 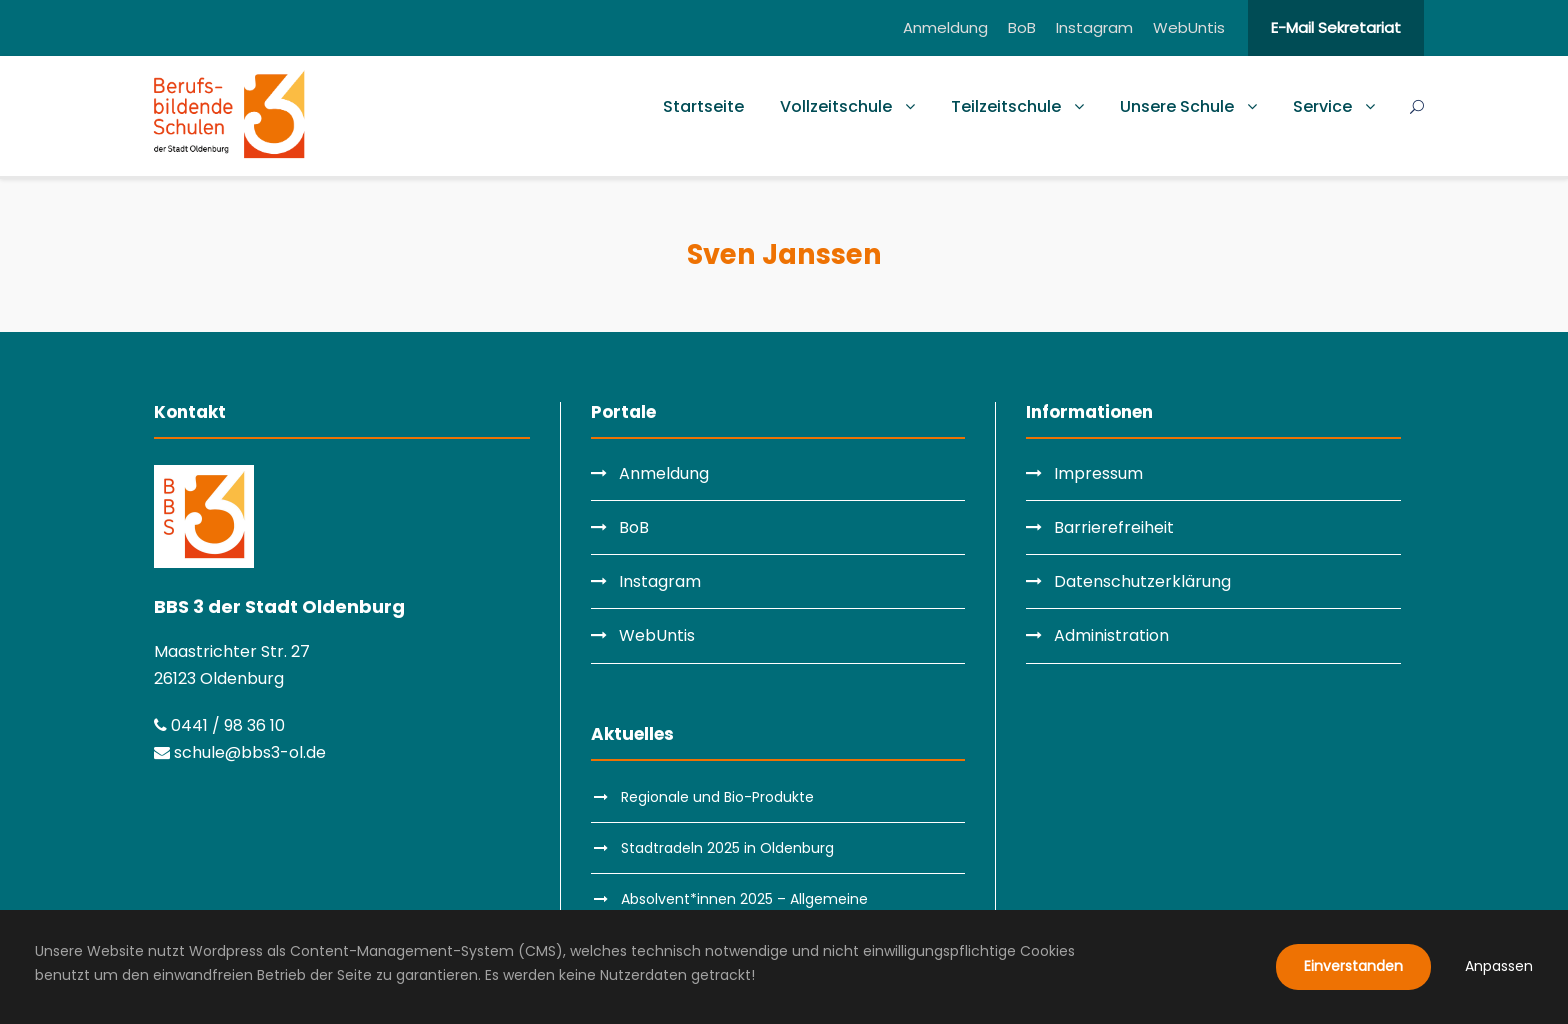 What do you see at coordinates (1189, 27) in the screenshot?
I see `WebUntis` at bounding box center [1189, 27].